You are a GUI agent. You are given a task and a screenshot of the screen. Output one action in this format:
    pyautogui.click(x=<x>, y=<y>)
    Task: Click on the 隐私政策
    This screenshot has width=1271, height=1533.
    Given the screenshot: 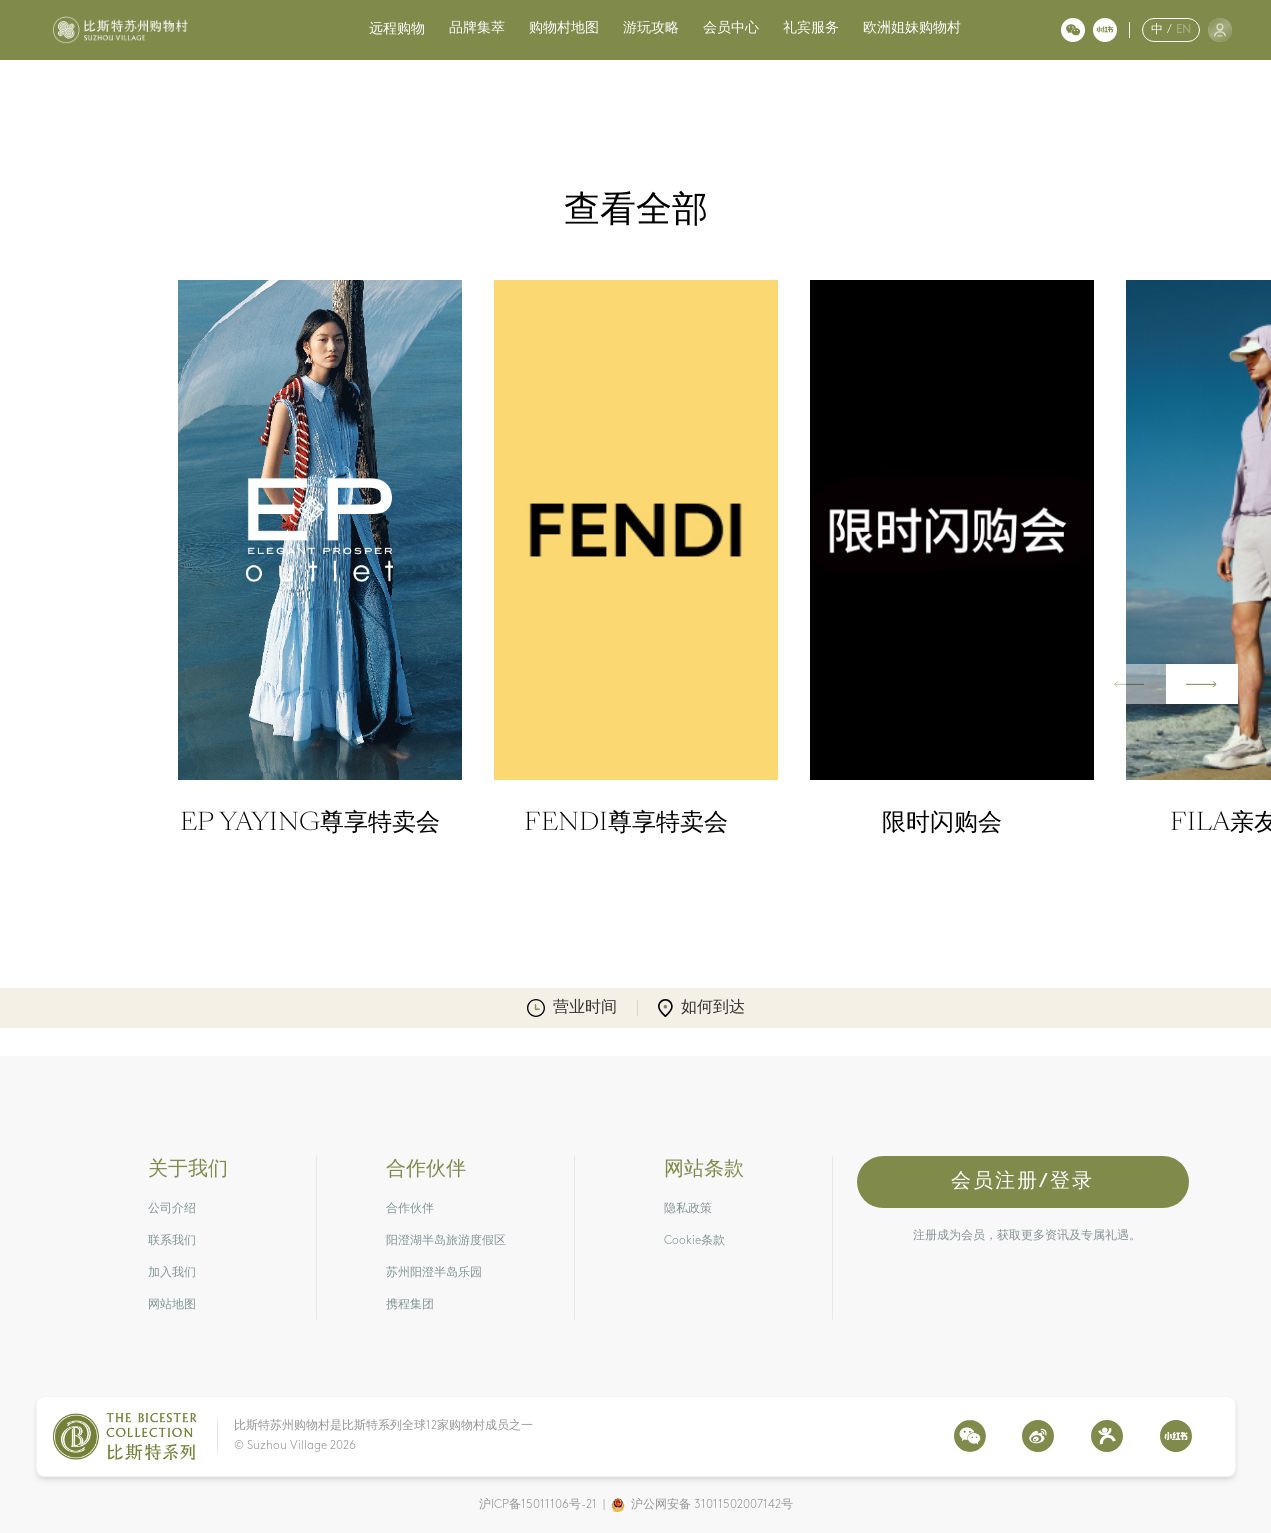 What is the action you would take?
    pyautogui.click(x=688, y=1209)
    